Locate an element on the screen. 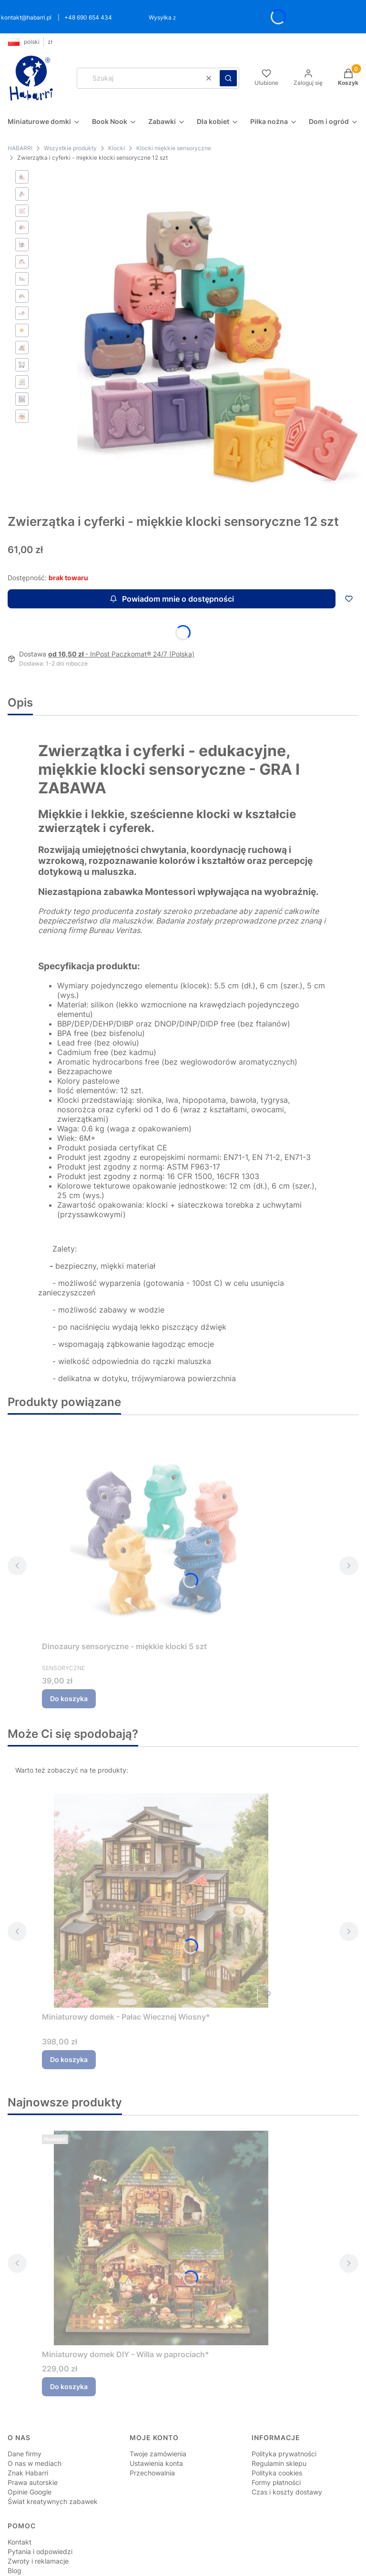 Image resolution: width=366 pixels, height=2576 pixels. Świat kreatywnych zabawek is located at coordinates (53, 2465).